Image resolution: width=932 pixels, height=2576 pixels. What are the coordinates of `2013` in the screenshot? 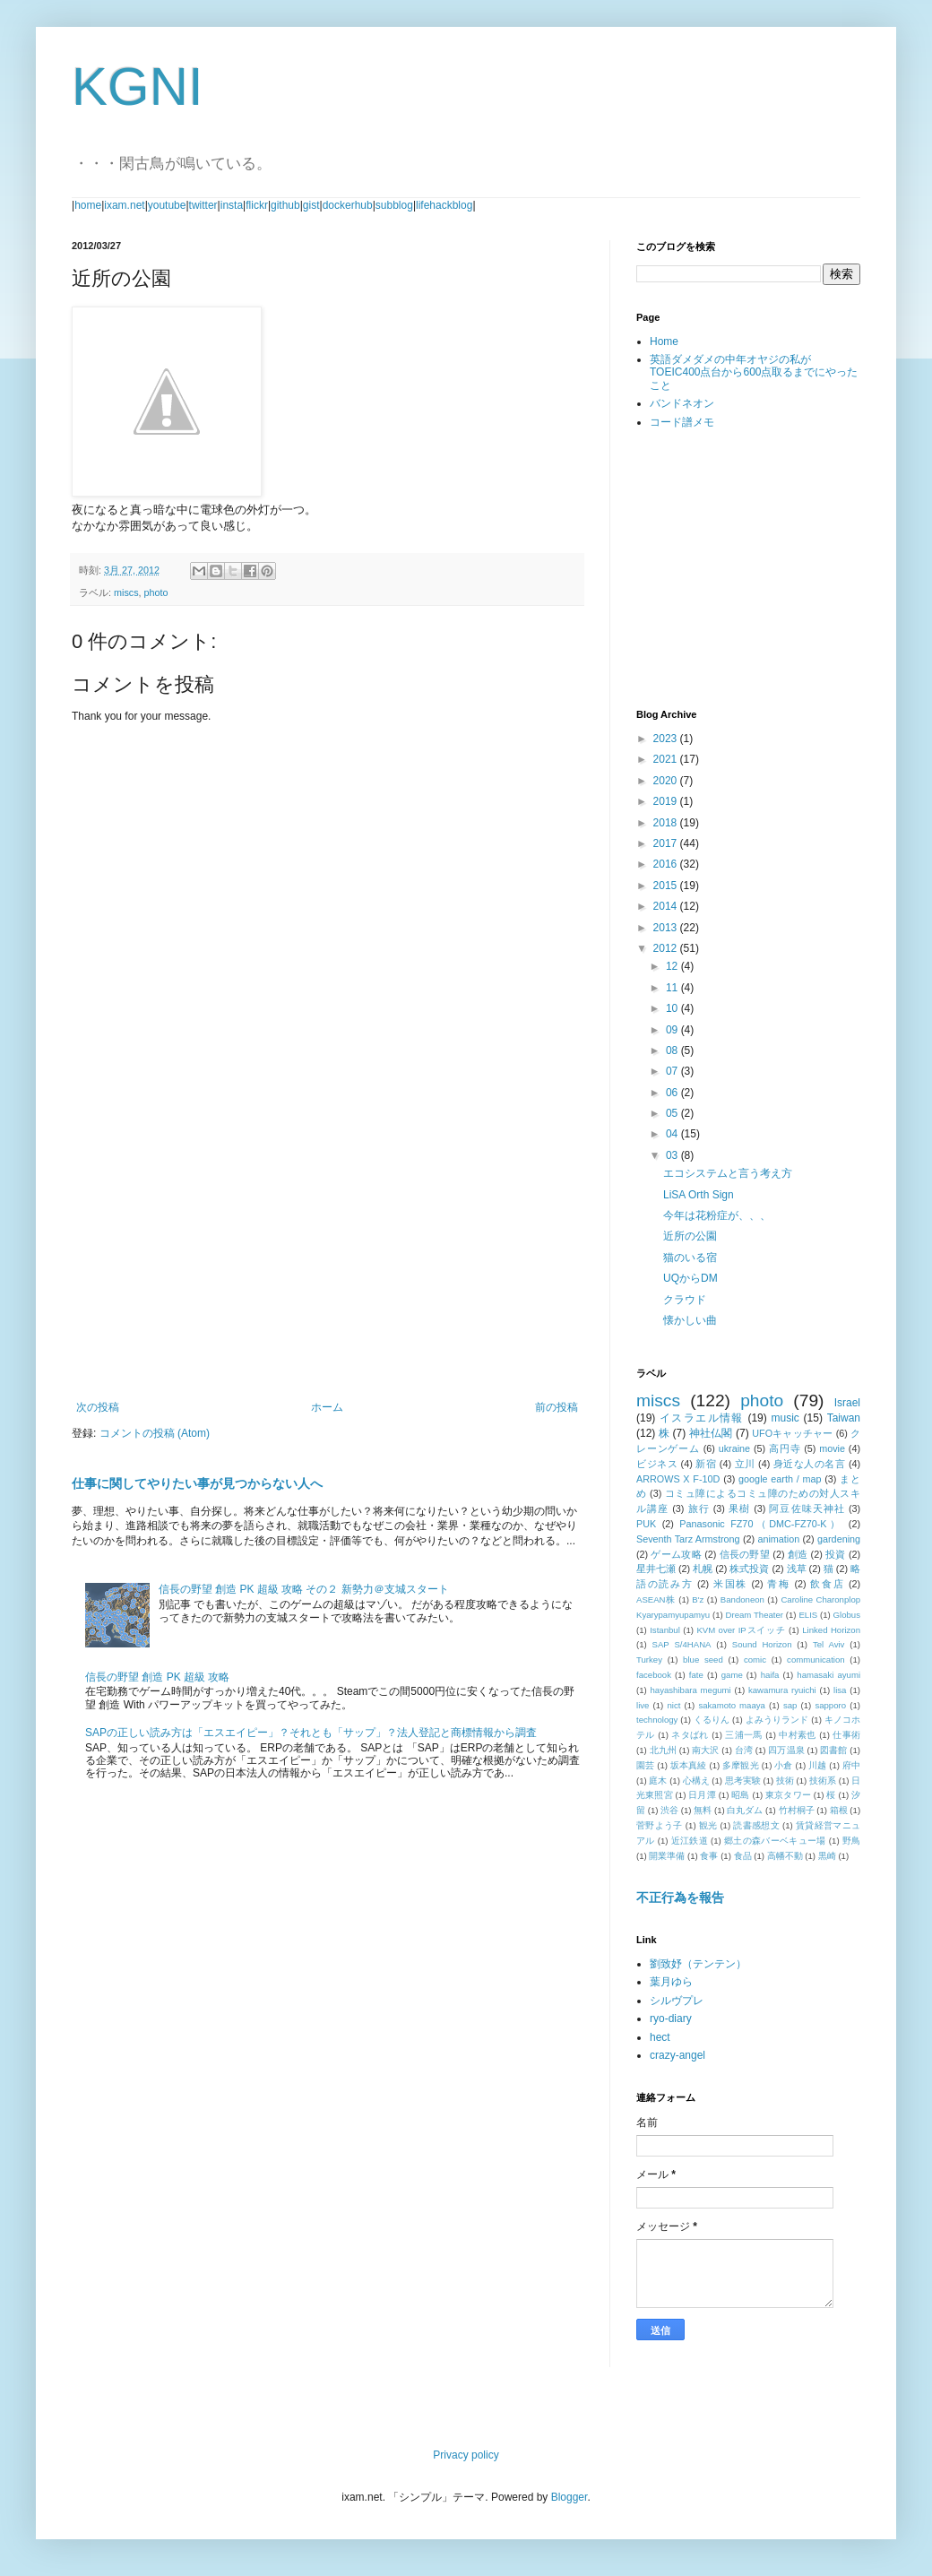 It's located at (666, 927).